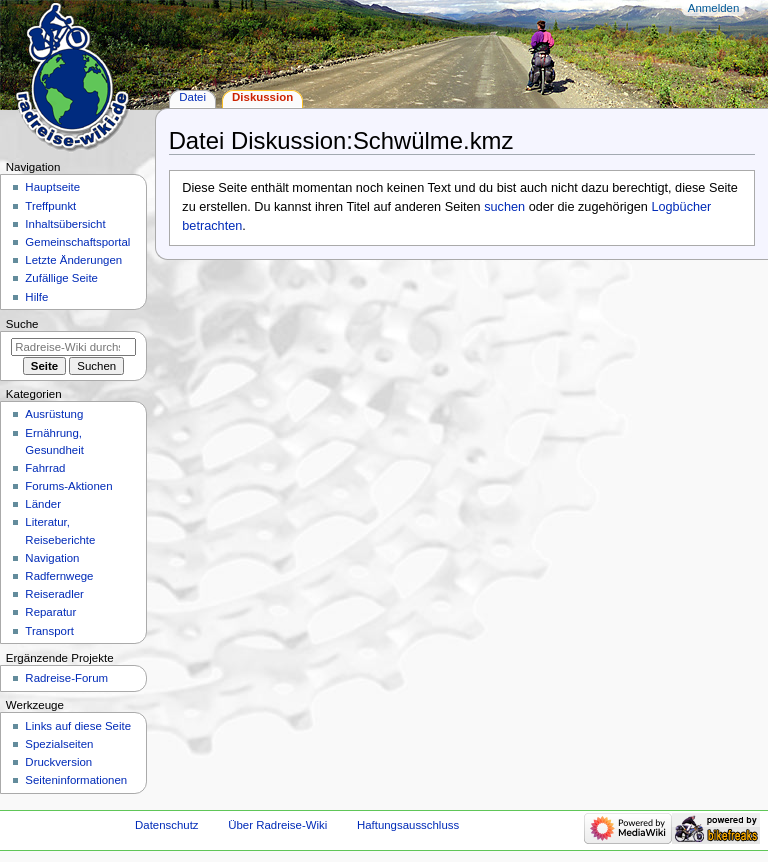 The image size is (768, 862). Describe the element at coordinates (76, 780) in the screenshot. I see `Seiten­informationen` at that location.